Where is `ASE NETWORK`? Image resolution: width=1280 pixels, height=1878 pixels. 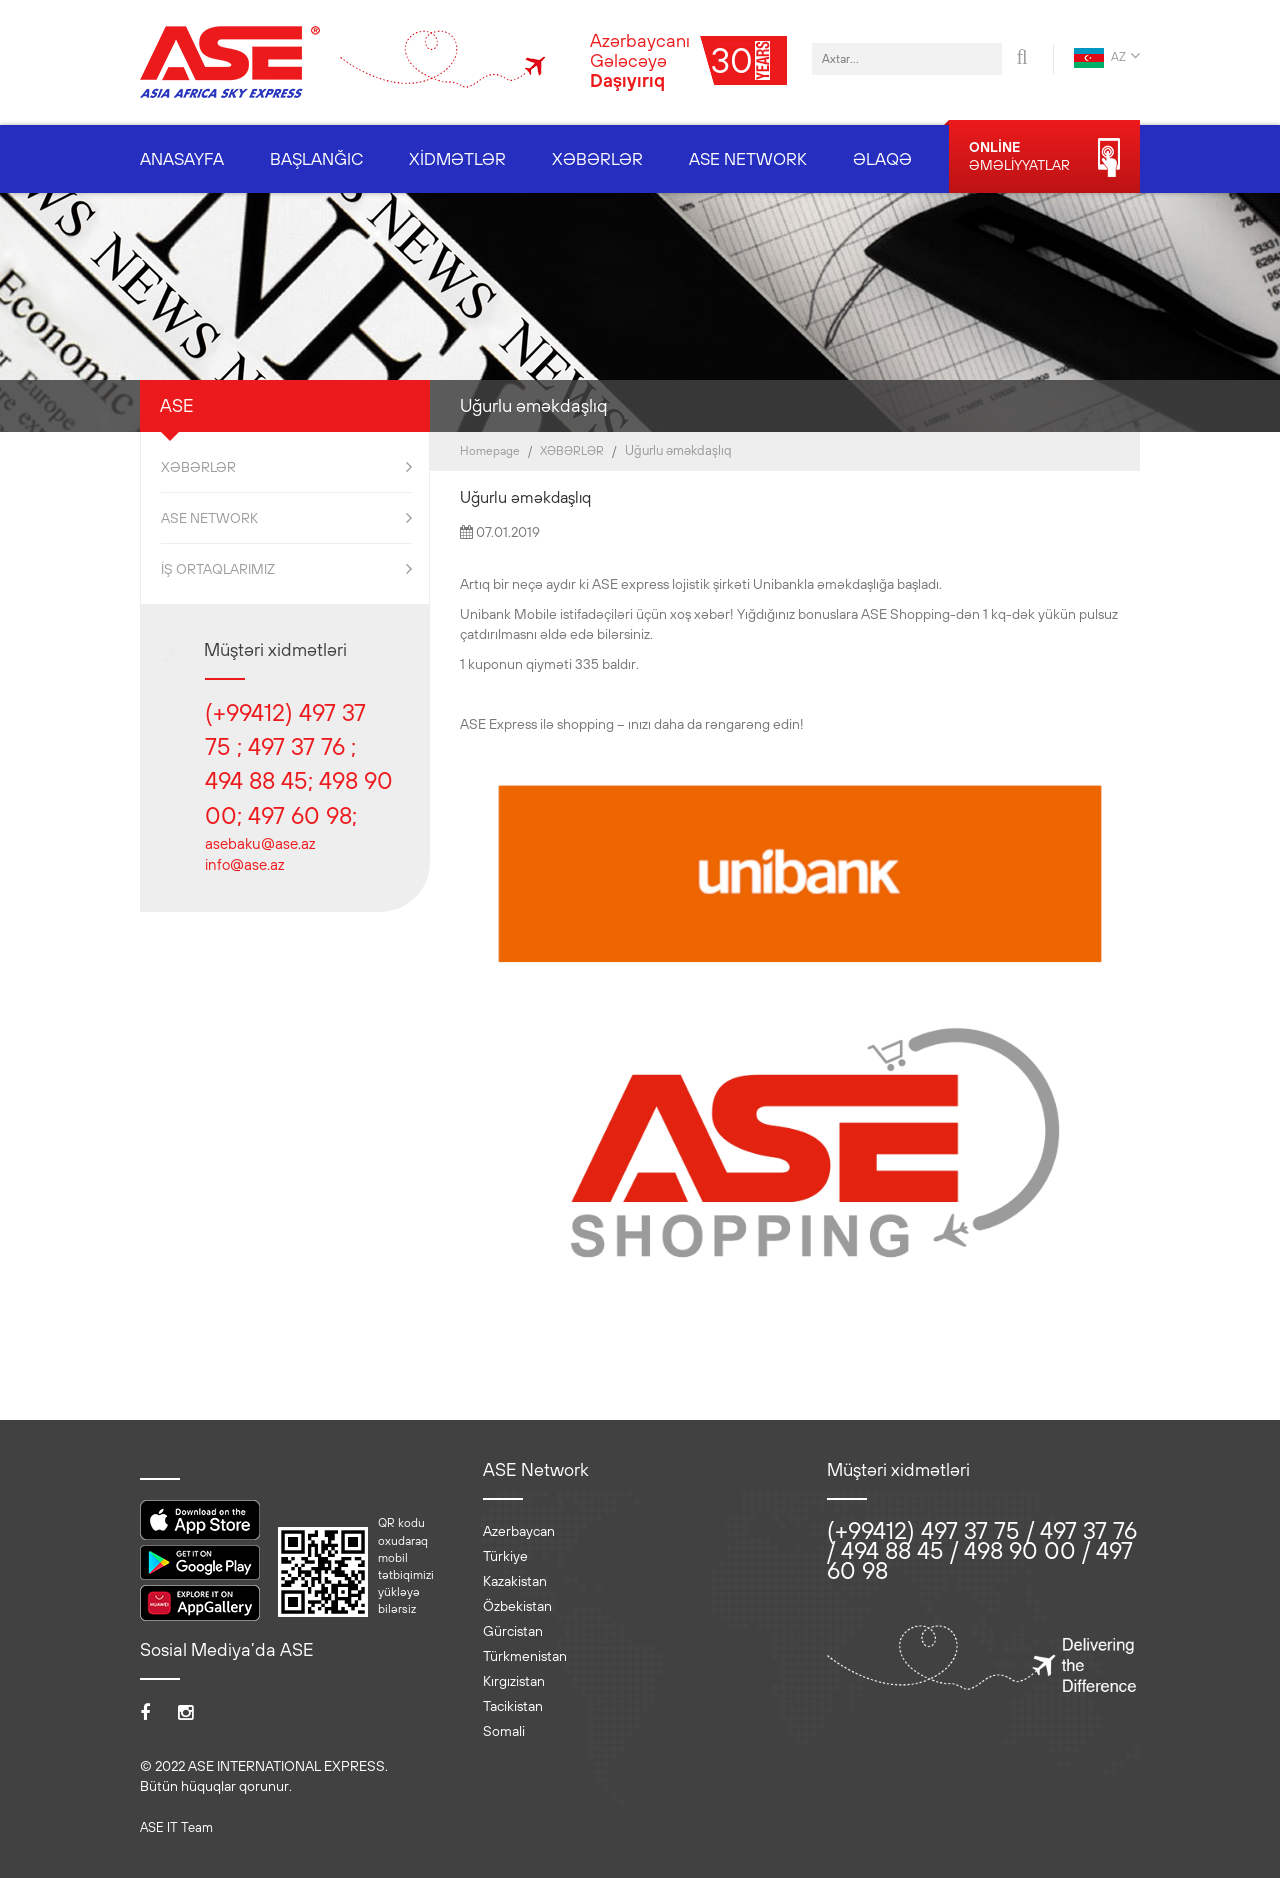 ASE NETWORK is located at coordinates (748, 159).